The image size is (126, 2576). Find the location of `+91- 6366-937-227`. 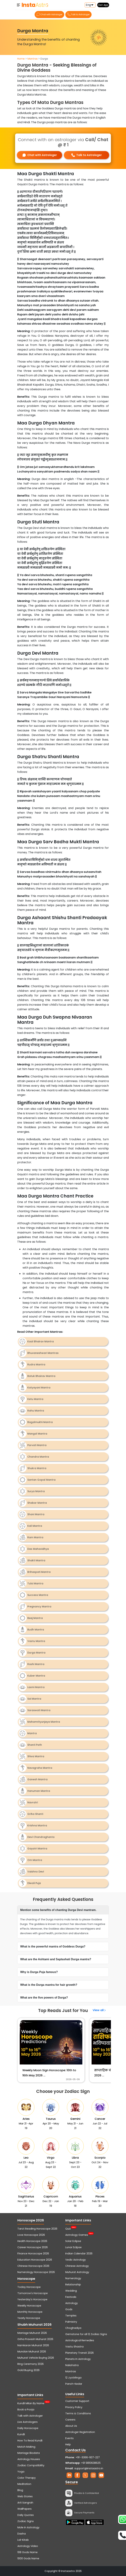

+91- 6366-937-227 is located at coordinates (88, 2457).